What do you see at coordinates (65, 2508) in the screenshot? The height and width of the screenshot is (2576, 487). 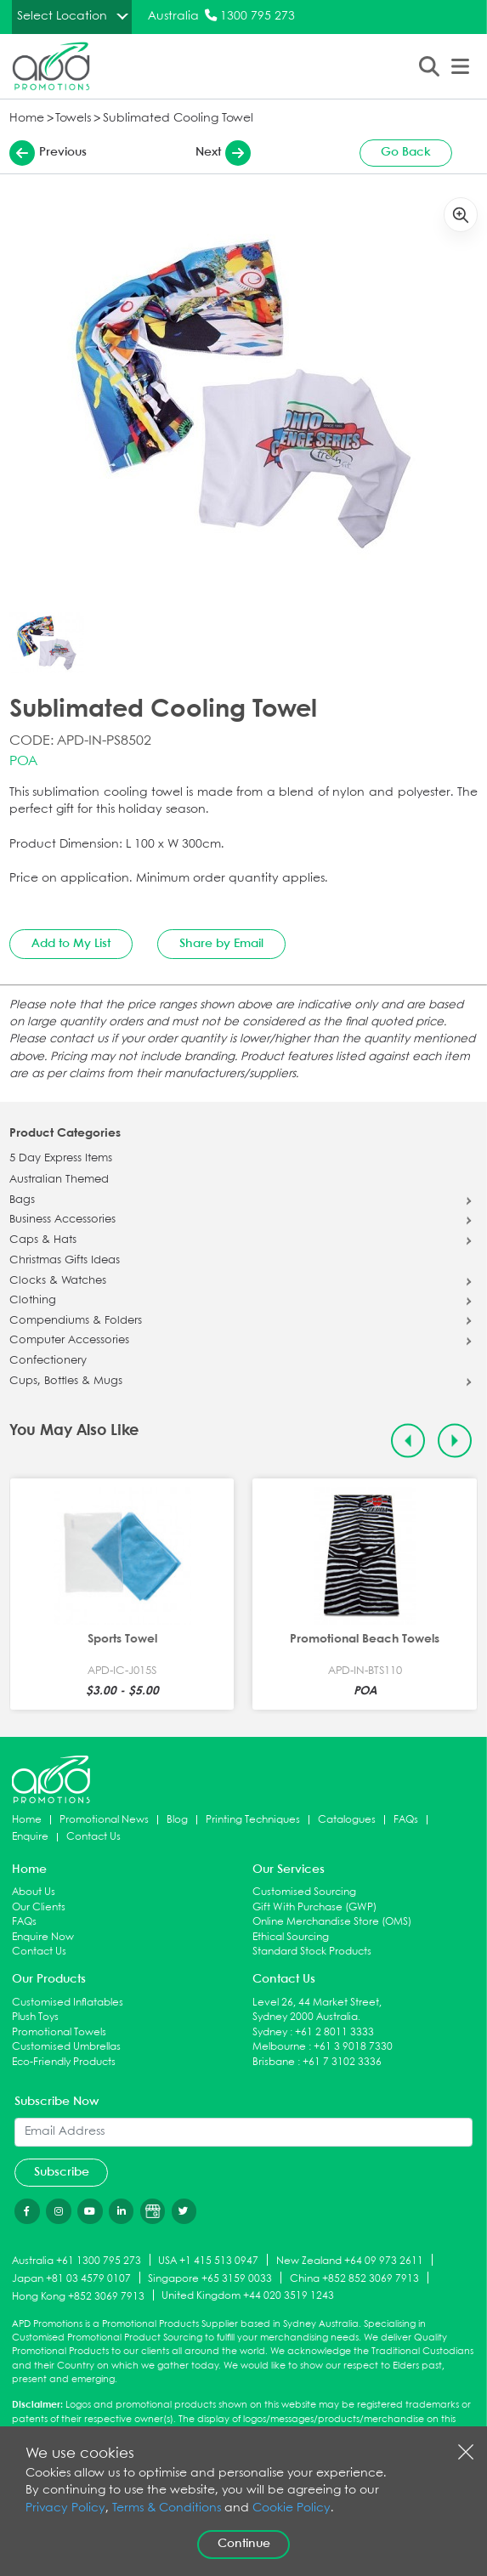 I see `Privacy Policy` at bounding box center [65, 2508].